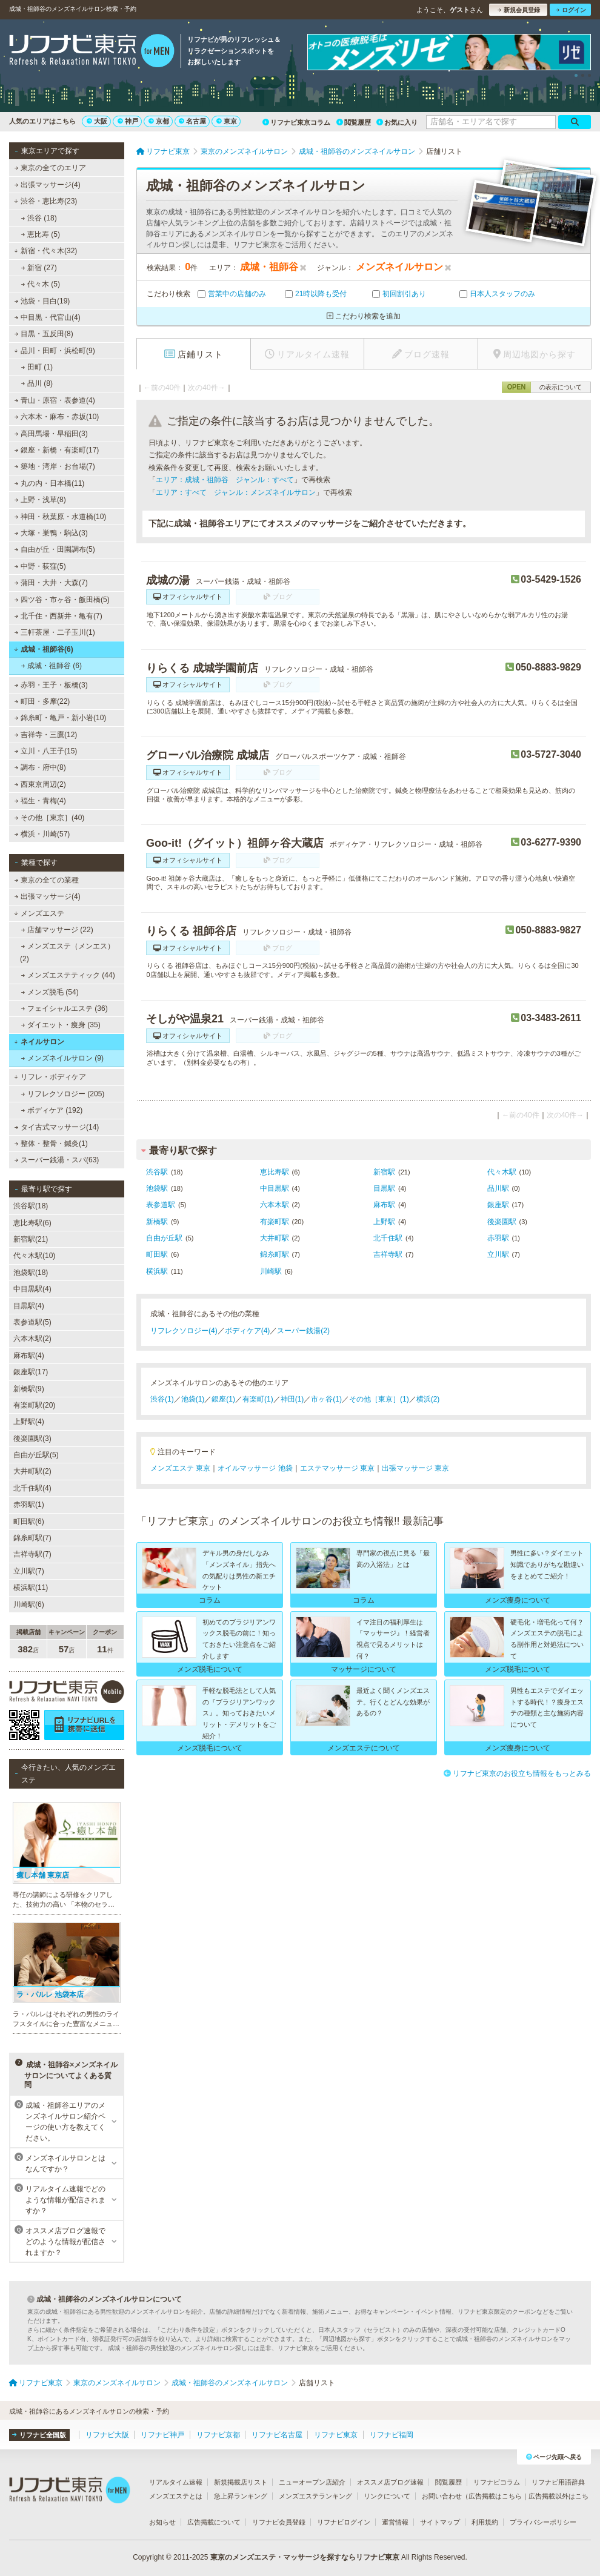 This screenshot has width=600, height=2576. Describe the element at coordinates (157, 1254) in the screenshot. I see `町田駅` at that location.